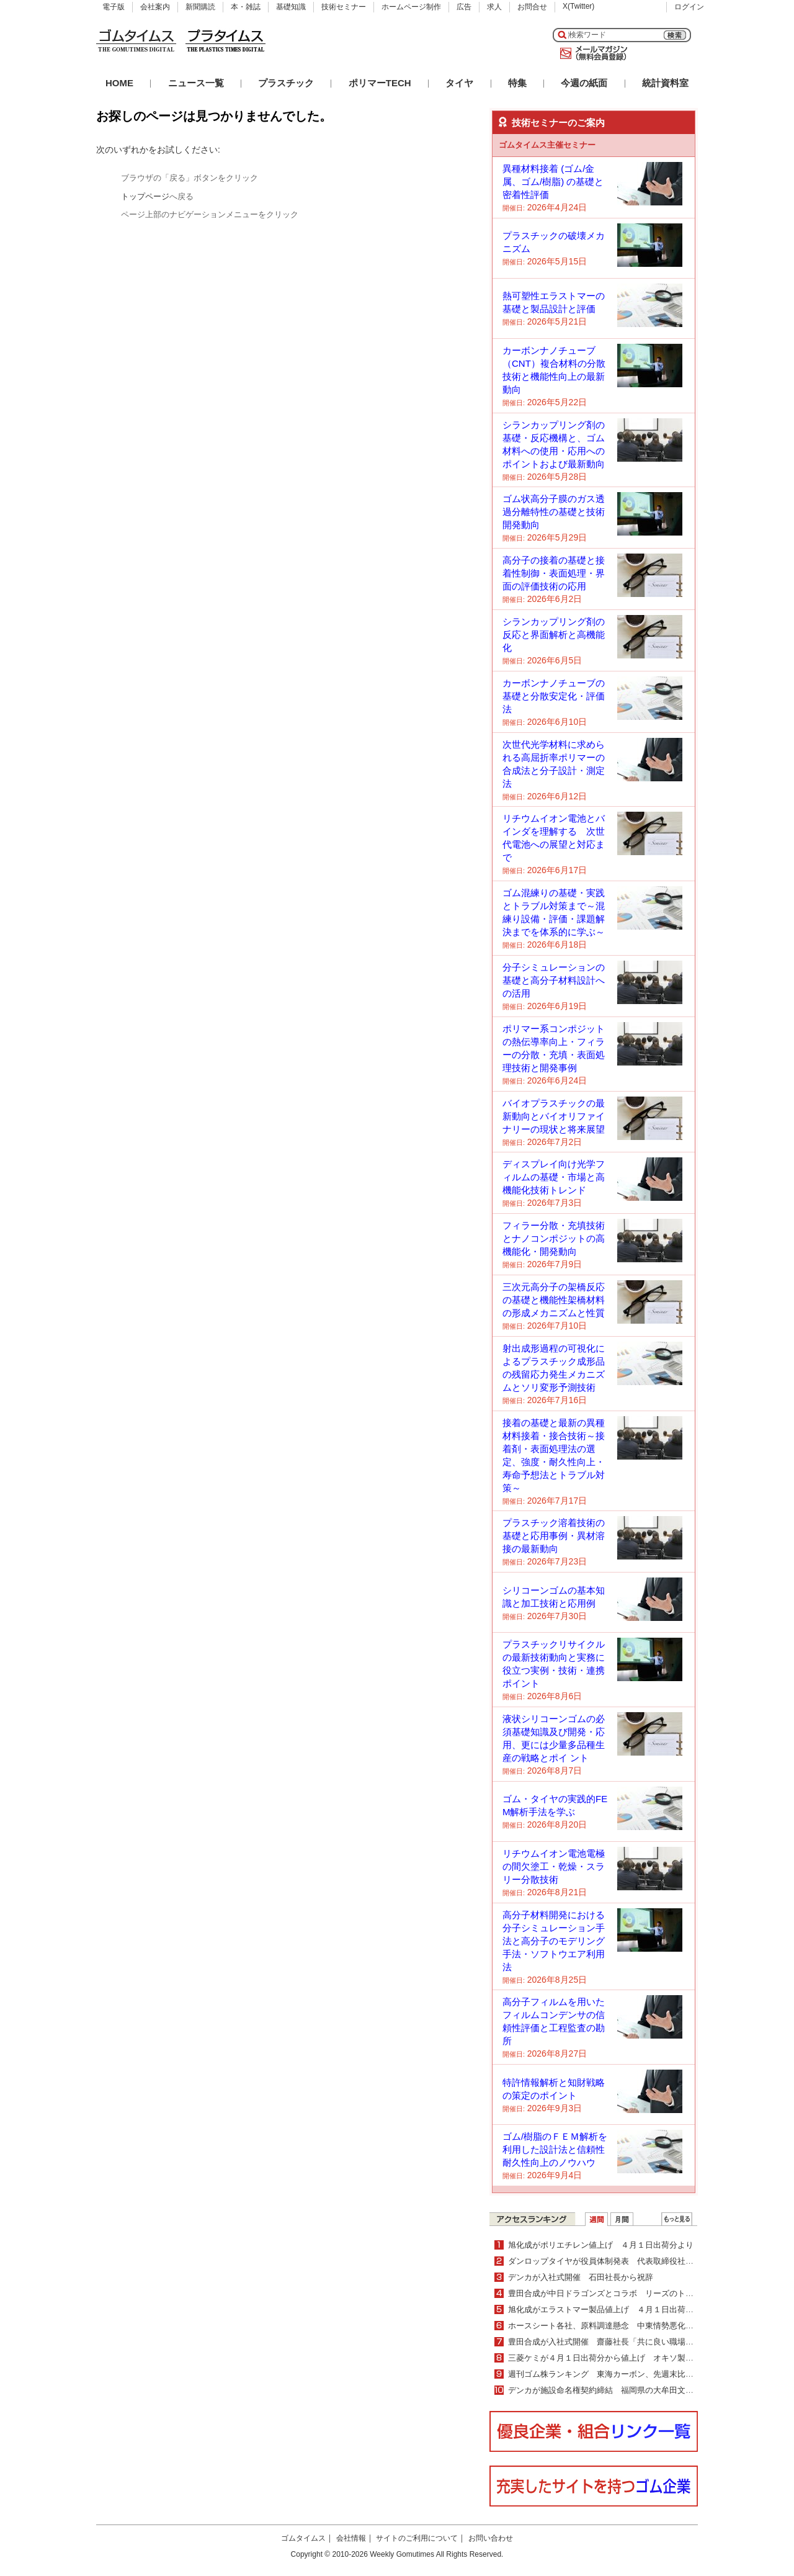 The width and height of the screenshot is (794, 2576). I want to click on 電子版, so click(113, 6).